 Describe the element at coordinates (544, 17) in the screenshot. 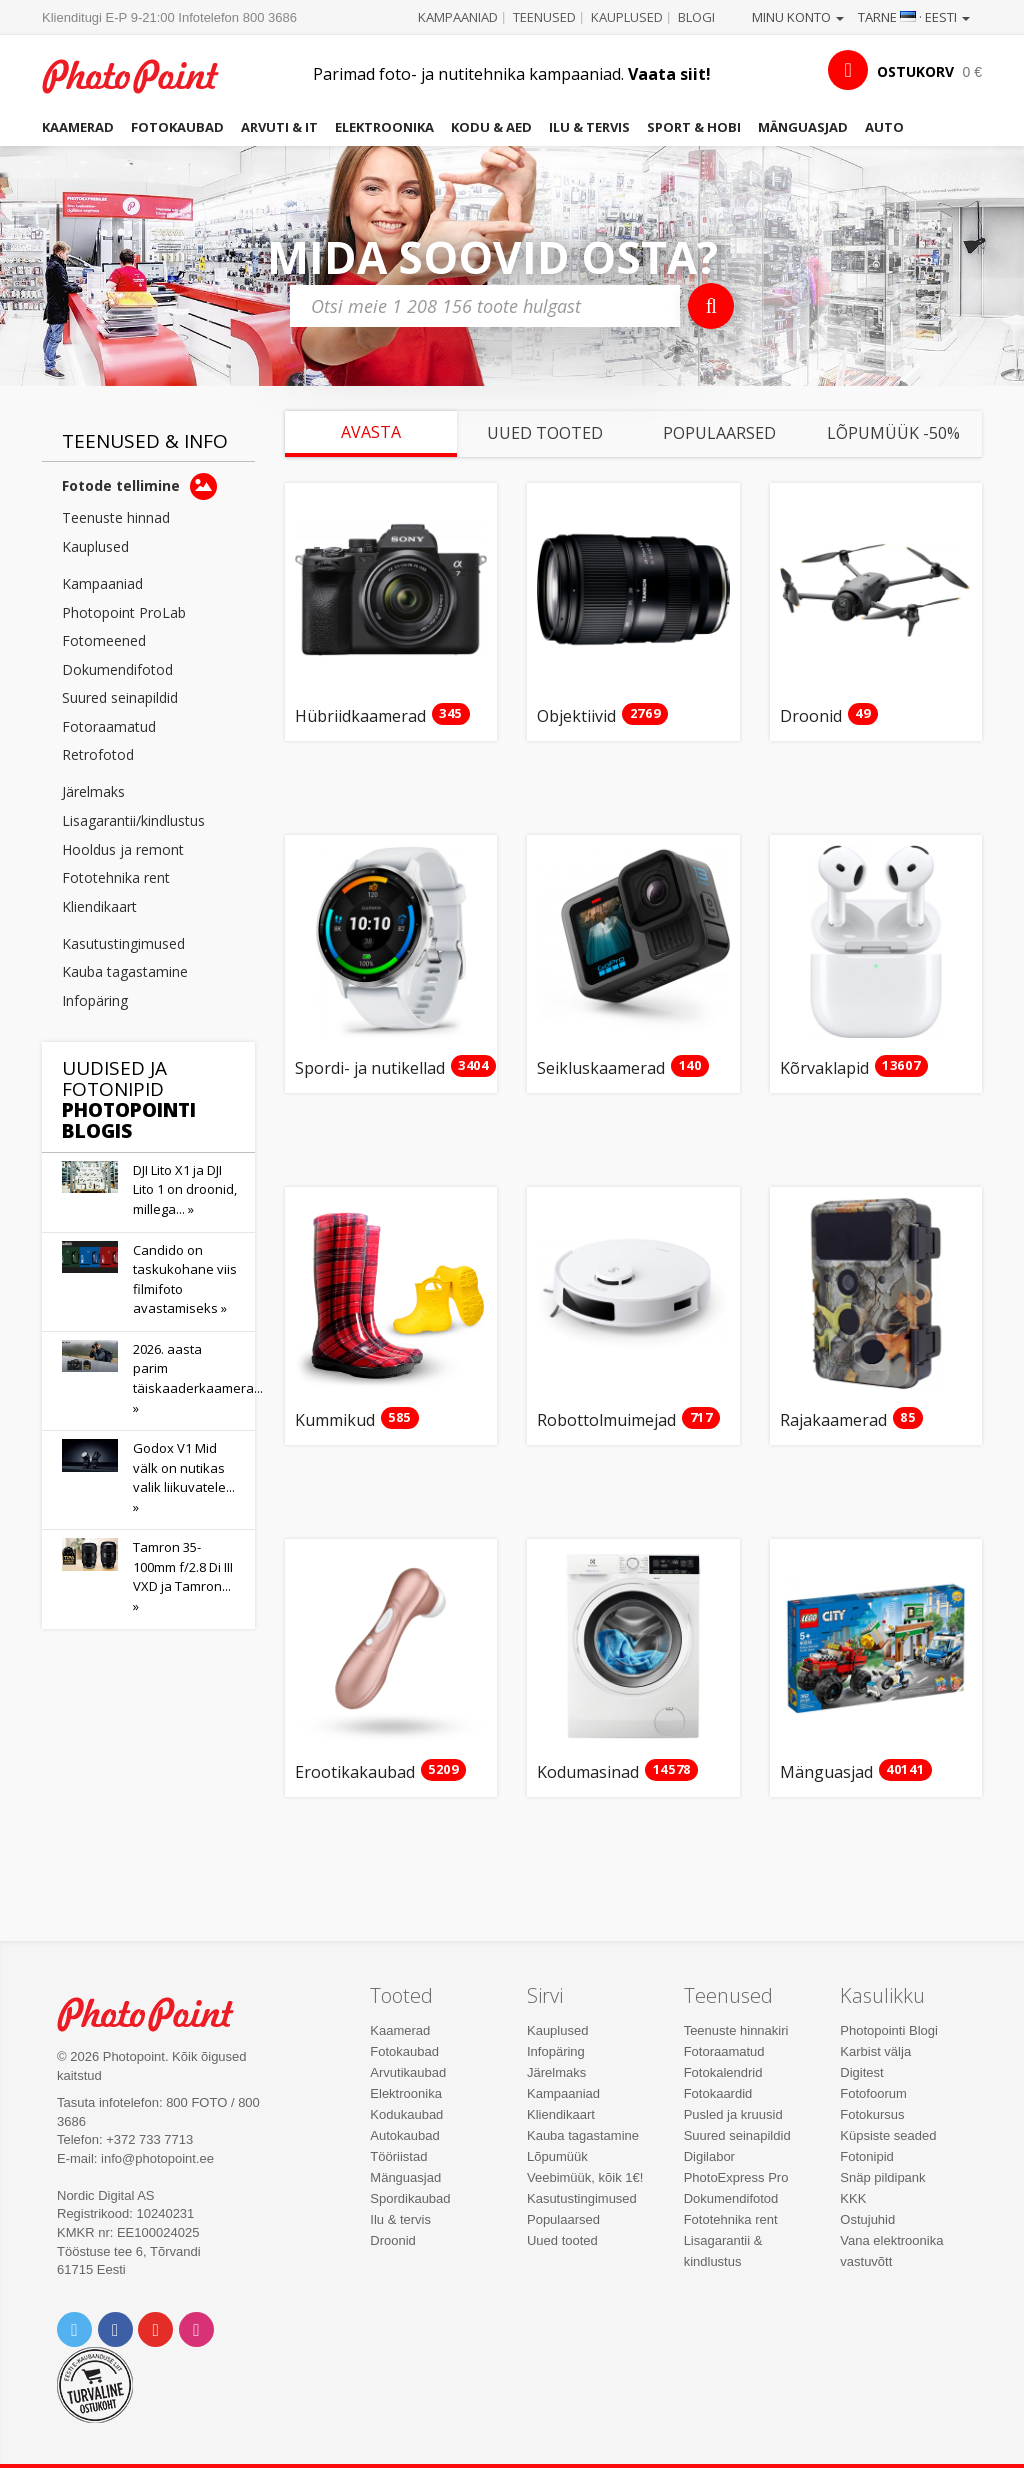

I see `Teenused` at that location.